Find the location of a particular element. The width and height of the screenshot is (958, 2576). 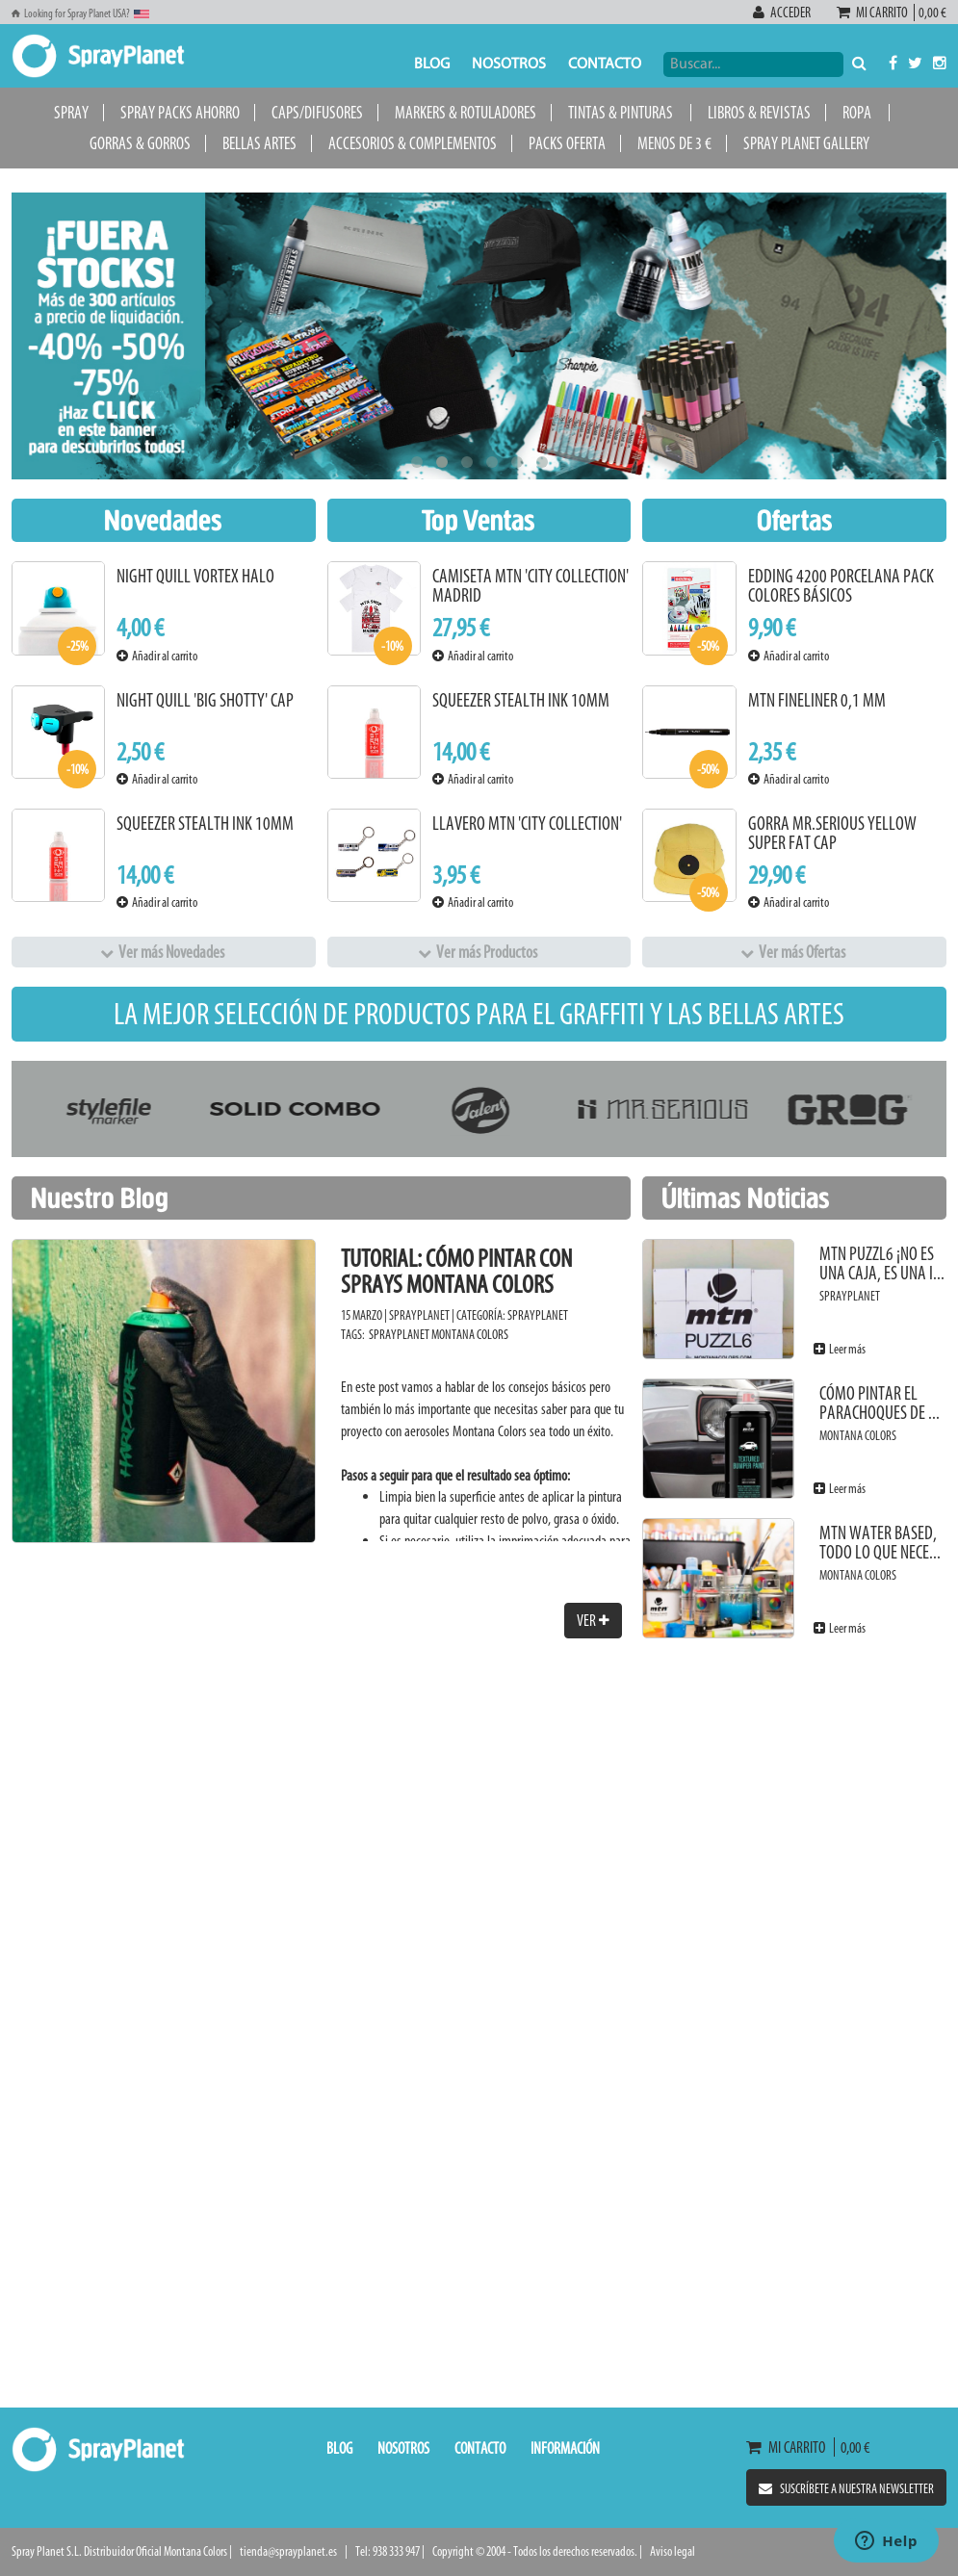

Gorra Mr.Serious Yellow Super Fat Cap is located at coordinates (832, 833).